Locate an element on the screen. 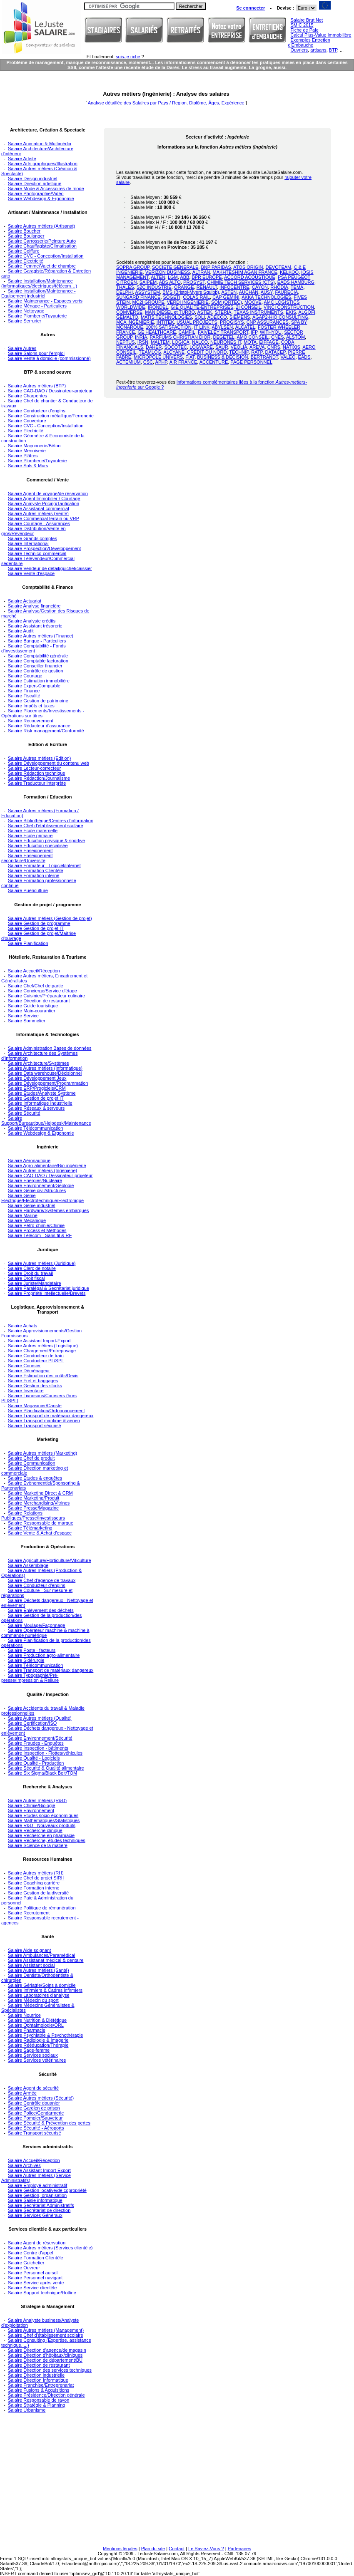 This screenshot has height=2576, width=354. Salaire Vente d'espace is located at coordinates (31, 573).